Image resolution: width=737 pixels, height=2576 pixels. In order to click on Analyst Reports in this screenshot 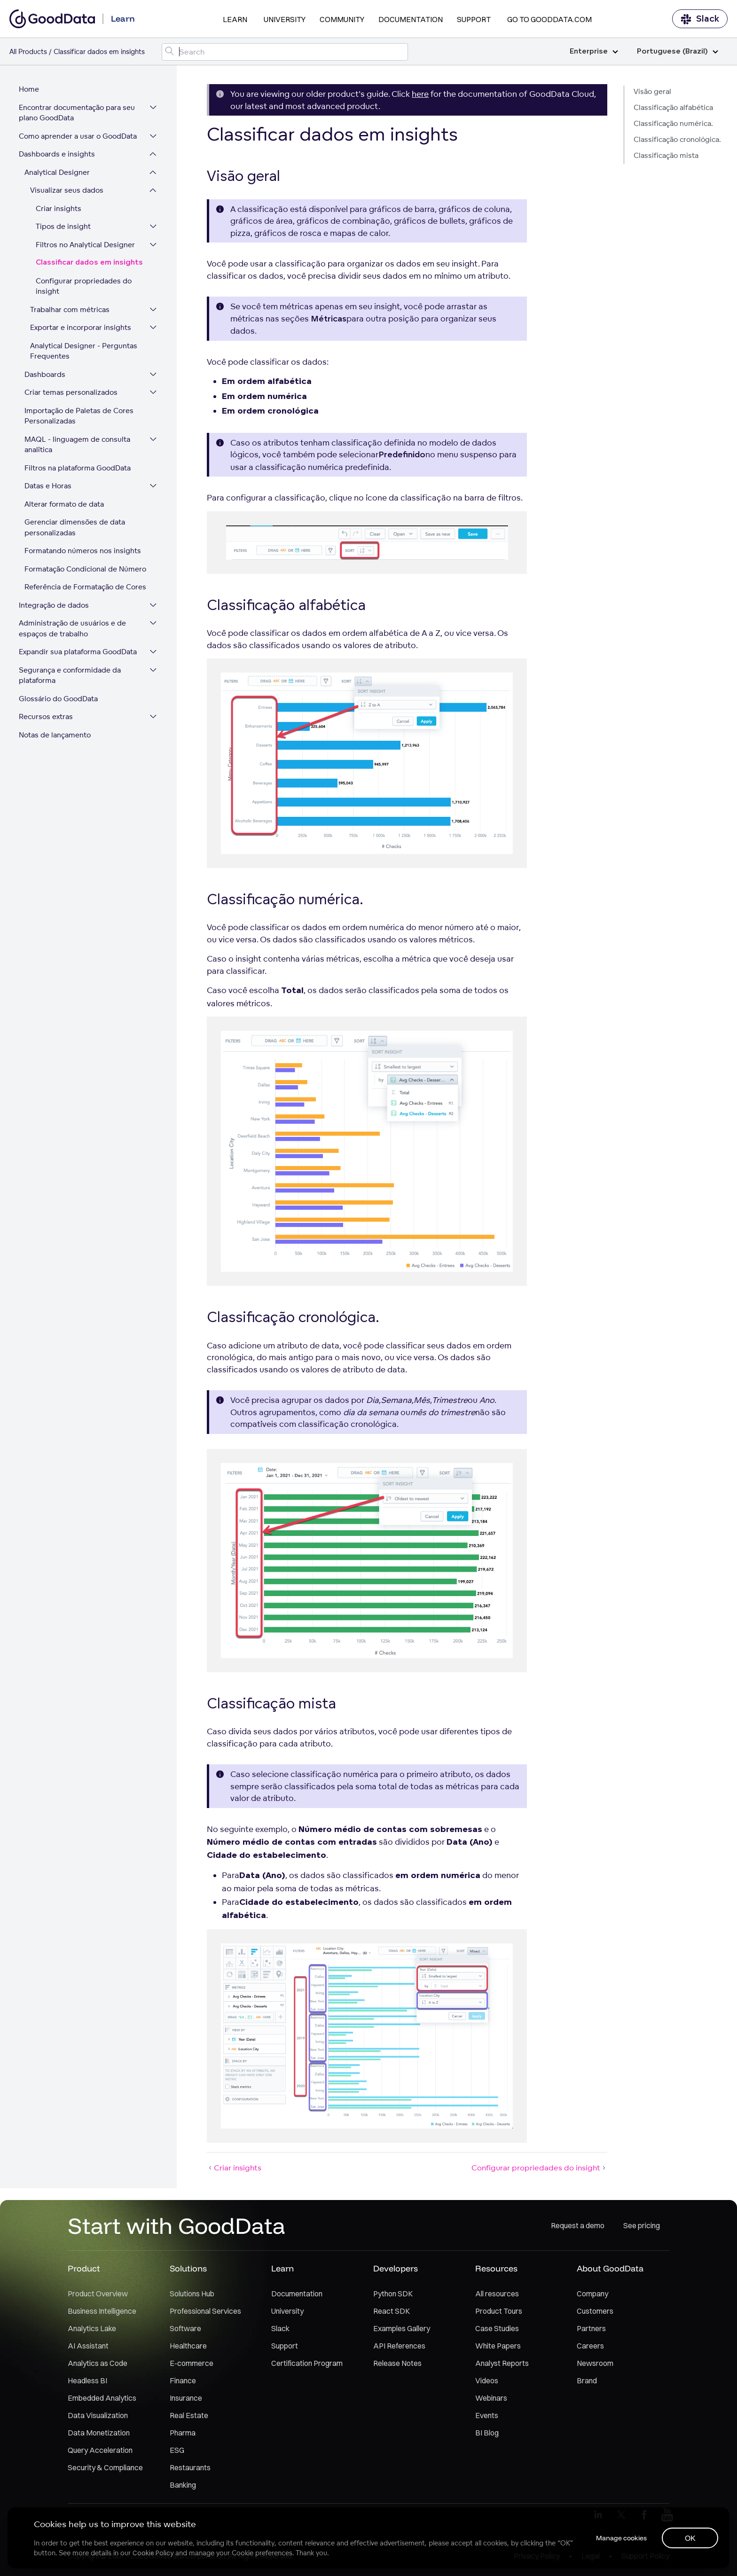, I will do `click(502, 2363)`.